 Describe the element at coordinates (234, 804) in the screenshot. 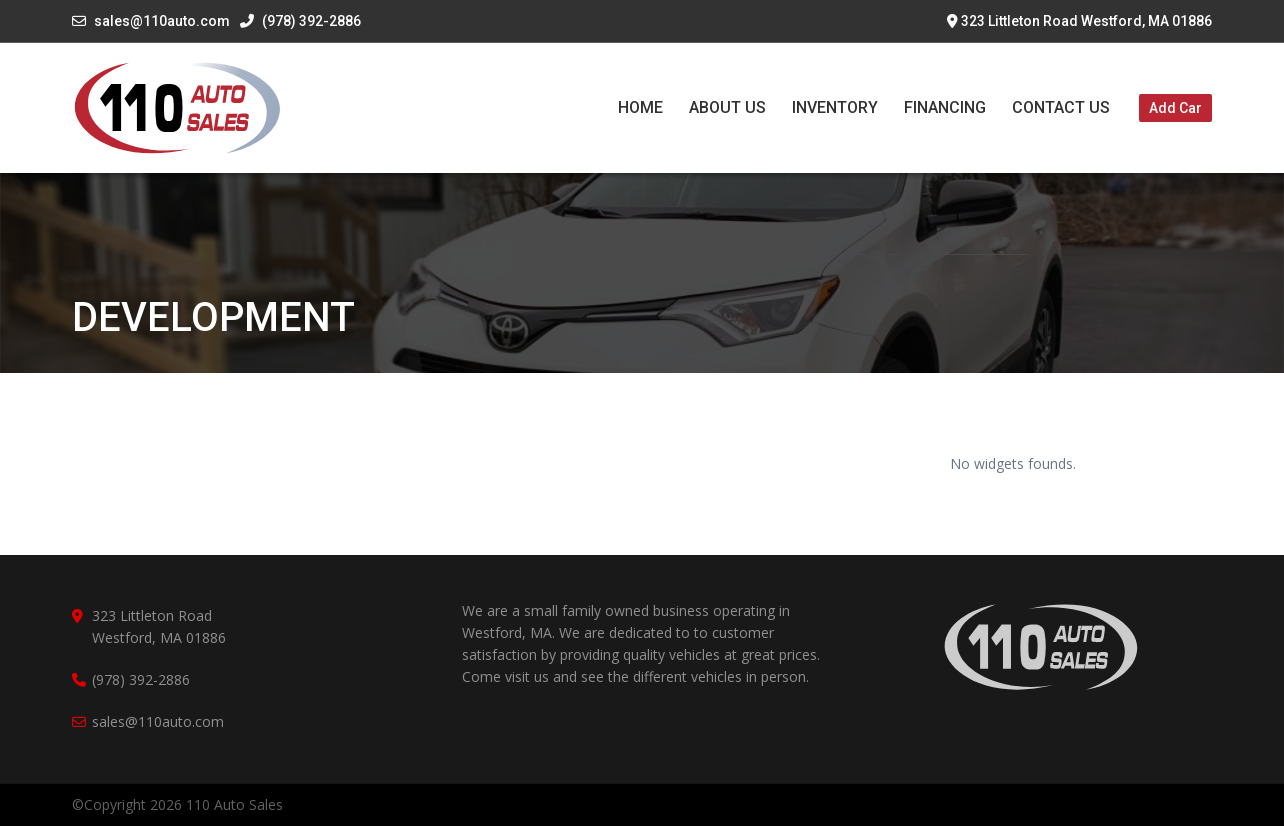

I see `110 Auto Sales` at that location.